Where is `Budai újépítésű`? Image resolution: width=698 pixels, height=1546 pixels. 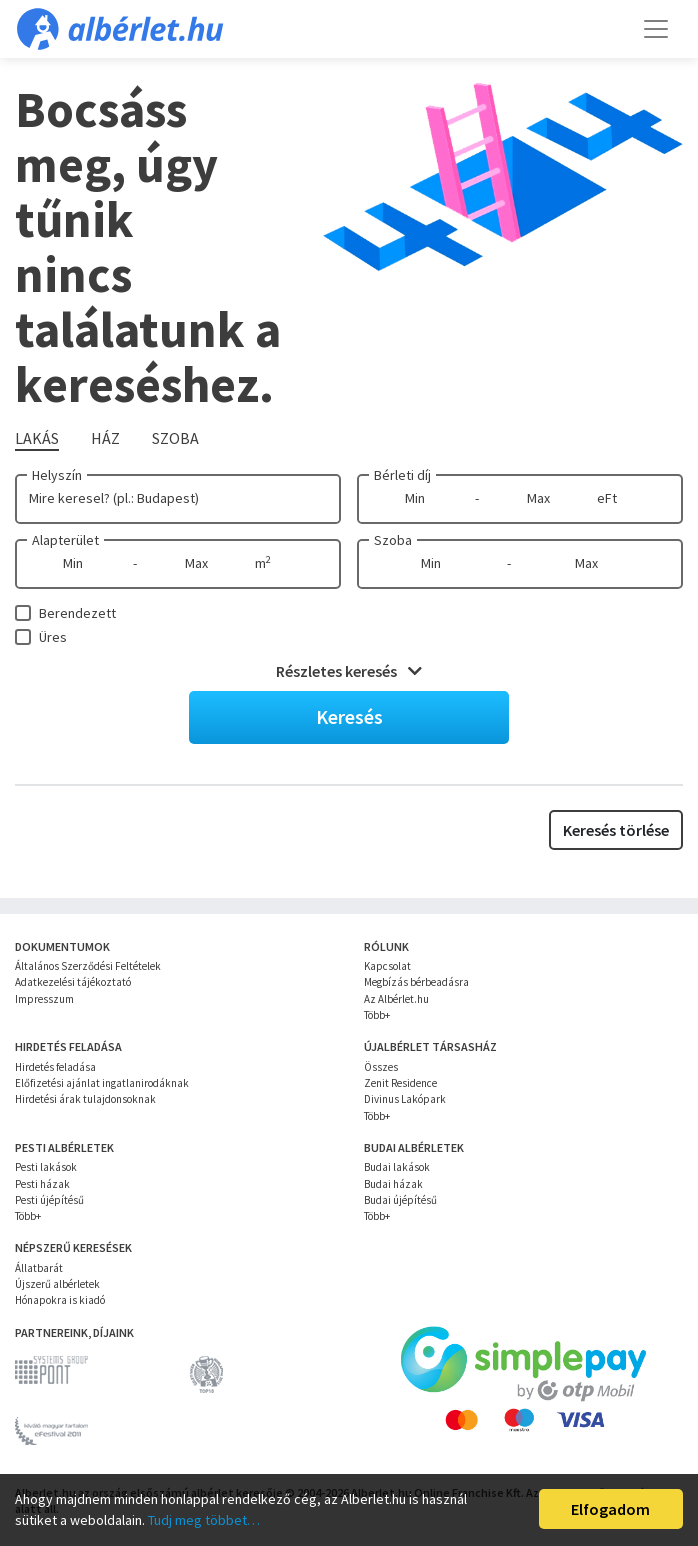 Budai újépítésű is located at coordinates (400, 1200).